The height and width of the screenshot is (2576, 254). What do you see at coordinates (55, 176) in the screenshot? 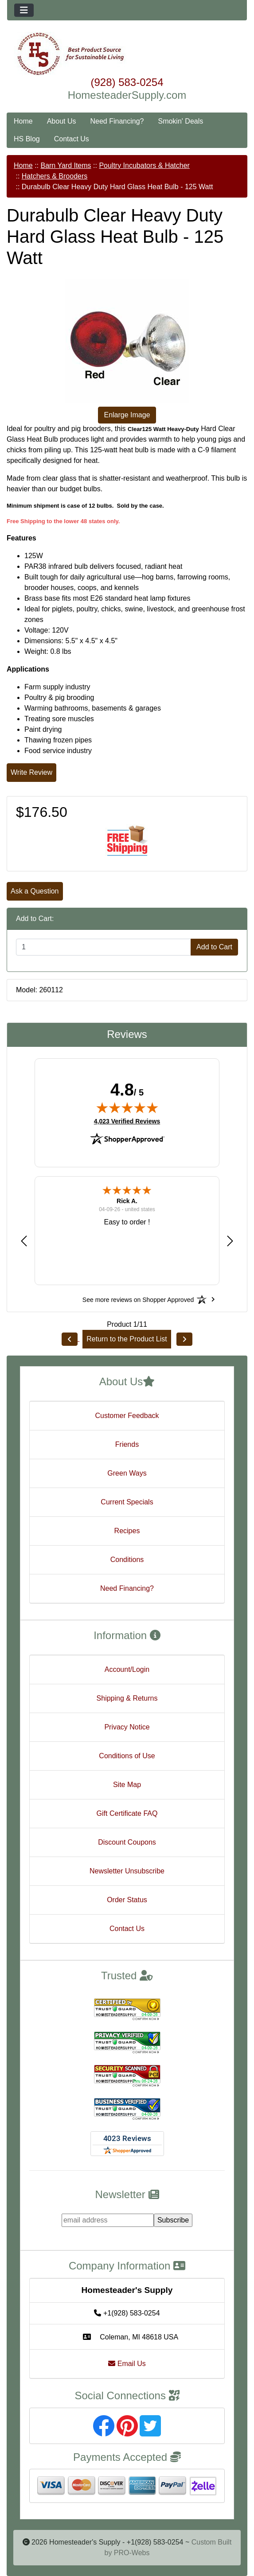
I see `Hatchers & Brooders` at bounding box center [55, 176].